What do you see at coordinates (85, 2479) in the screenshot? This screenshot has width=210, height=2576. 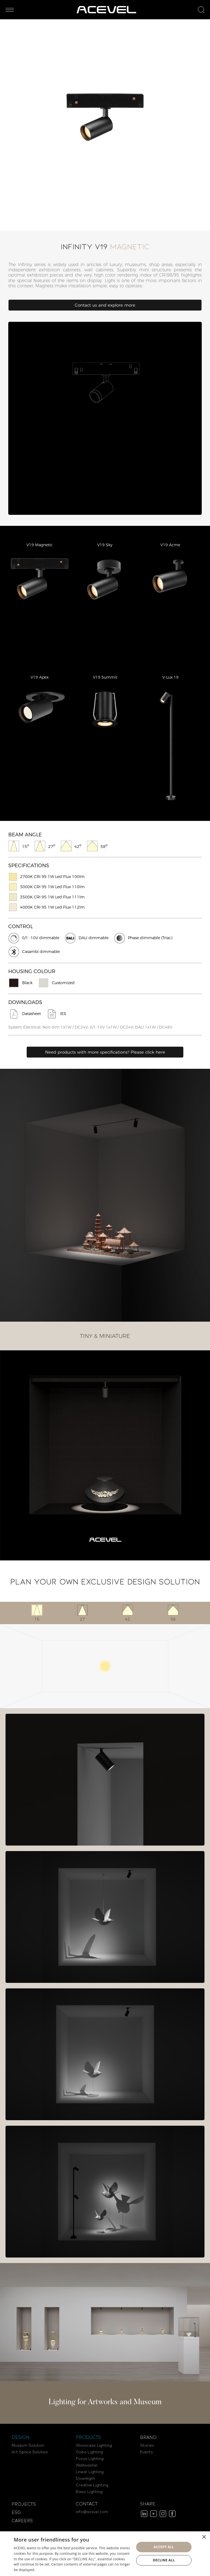 I see `Downlight` at bounding box center [85, 2479].